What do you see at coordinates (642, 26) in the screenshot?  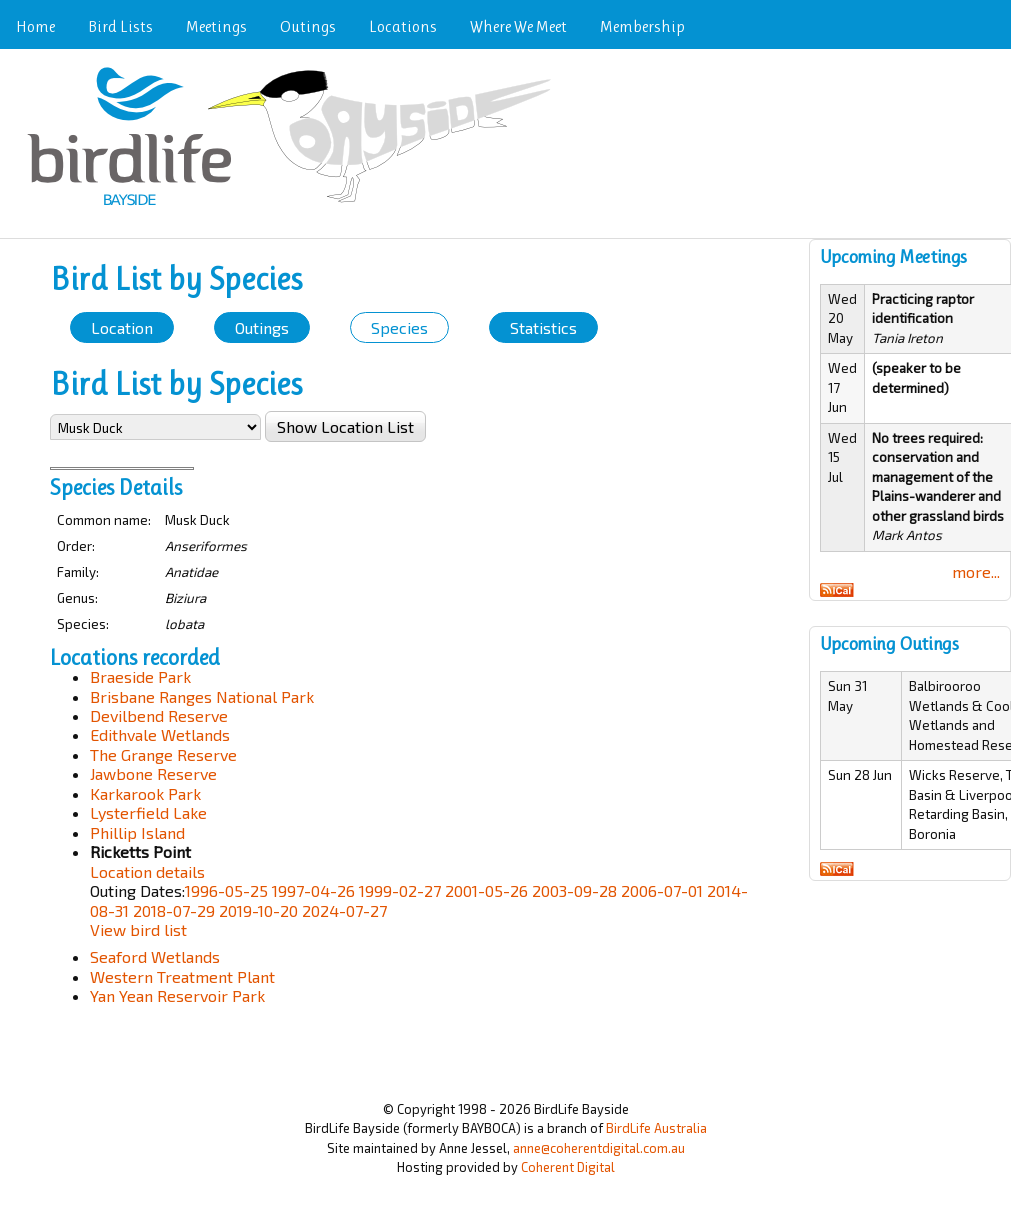 I see `Membership` at bounding box center [642, 26].